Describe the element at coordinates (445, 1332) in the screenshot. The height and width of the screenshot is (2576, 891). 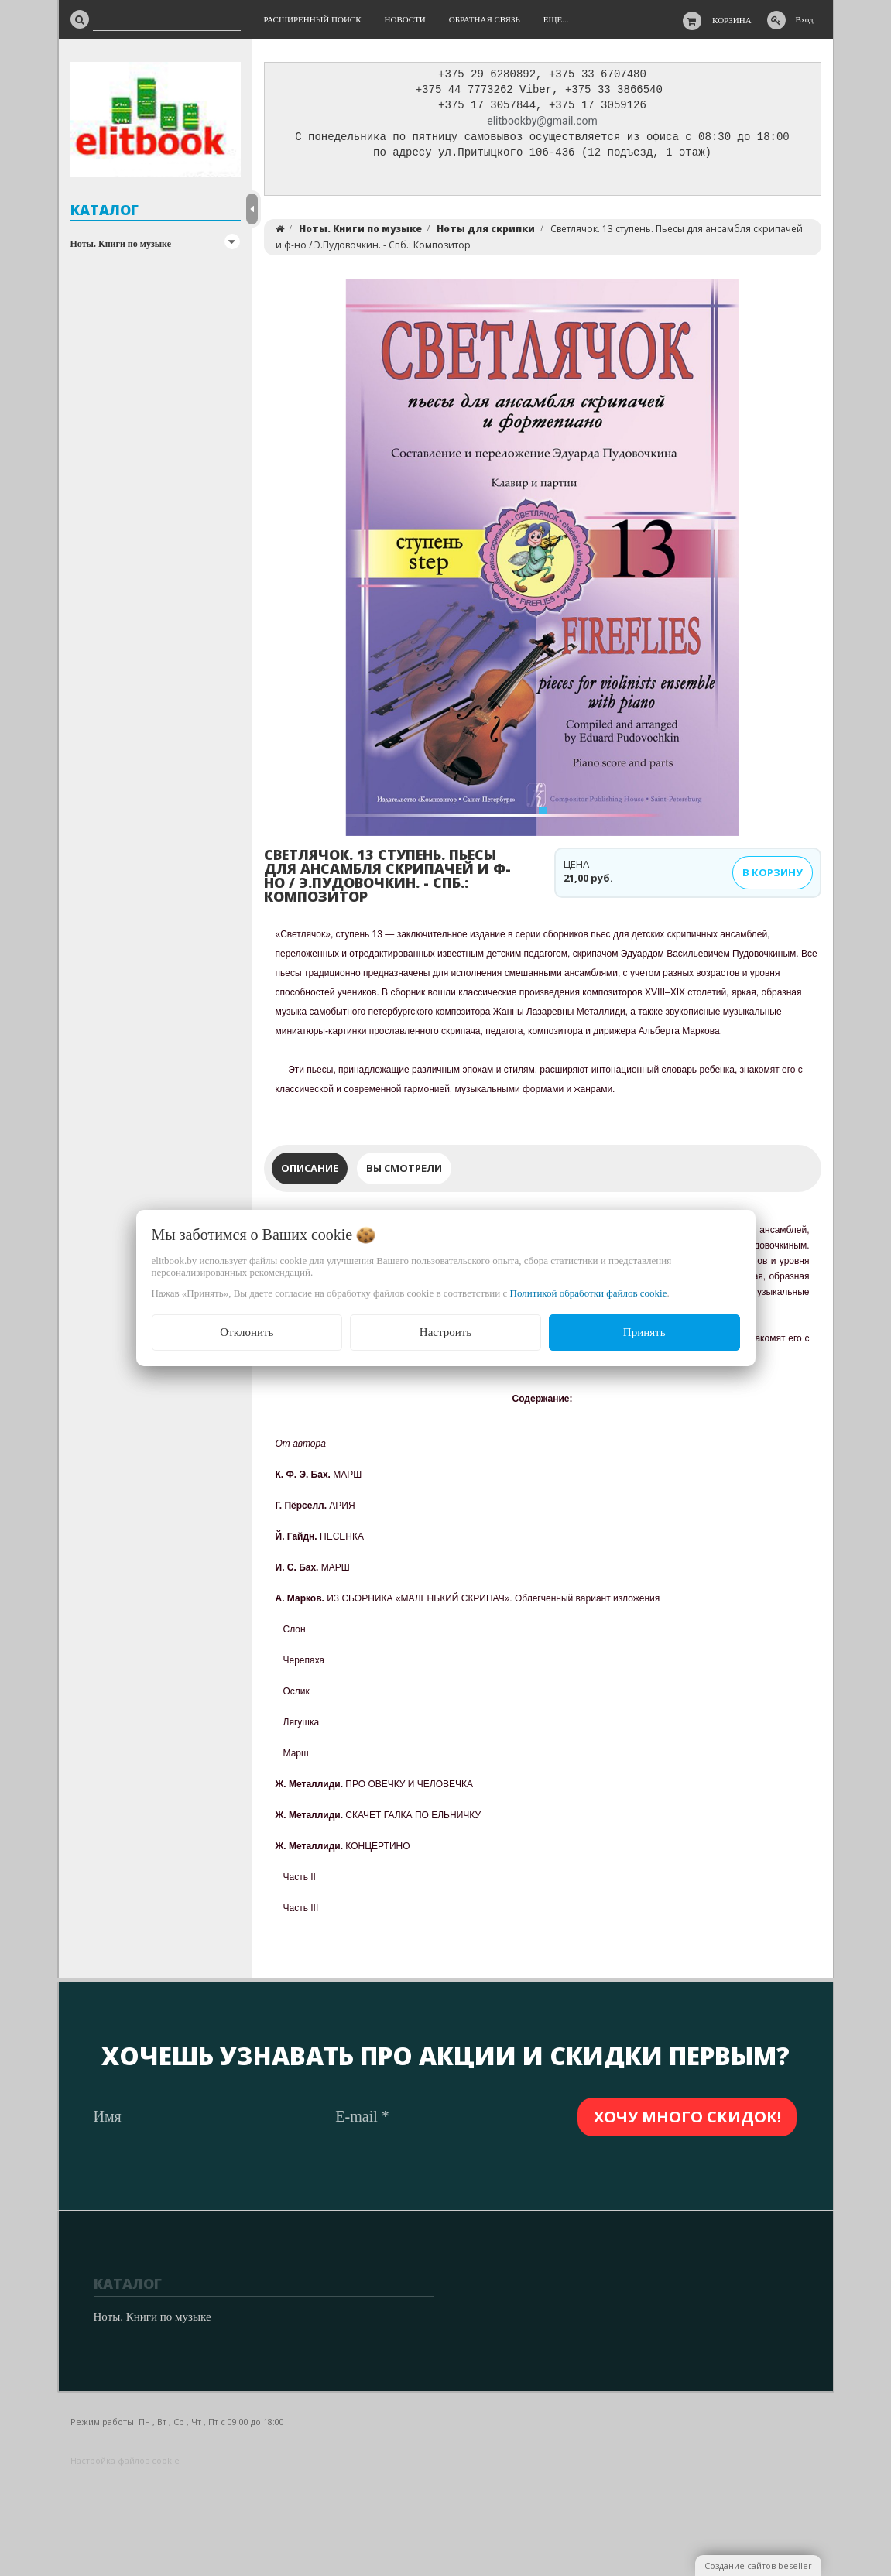
I see `Настроить` at that location.